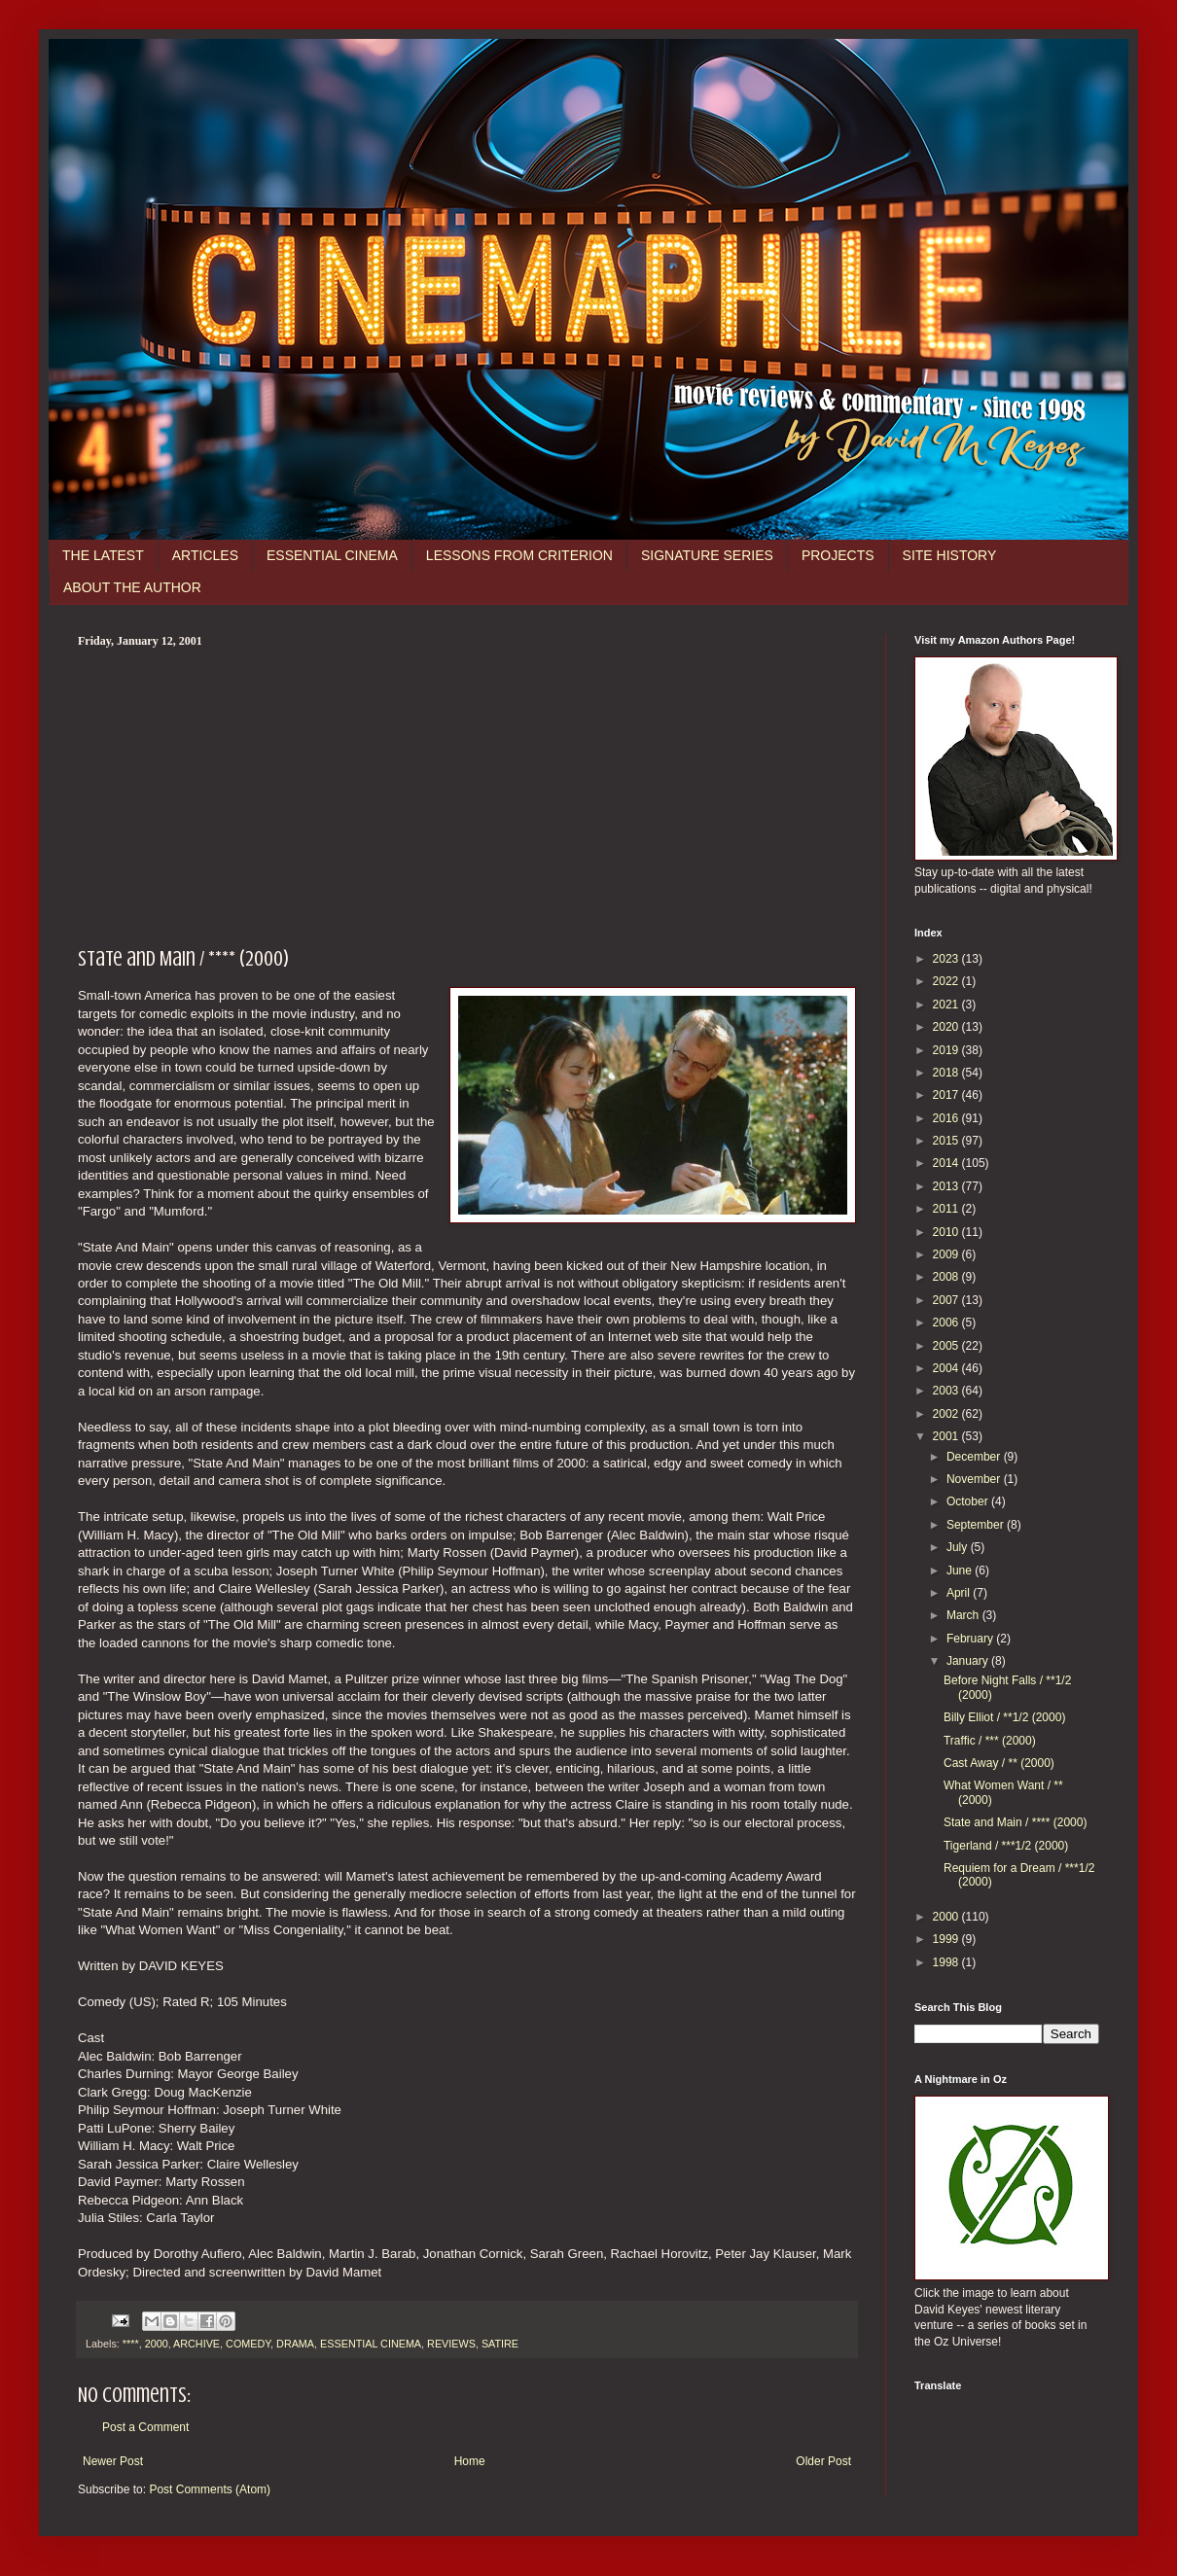 The height and width of the screenshot is (2576, 1177). I want to click on 2014, so click(947, 1163).